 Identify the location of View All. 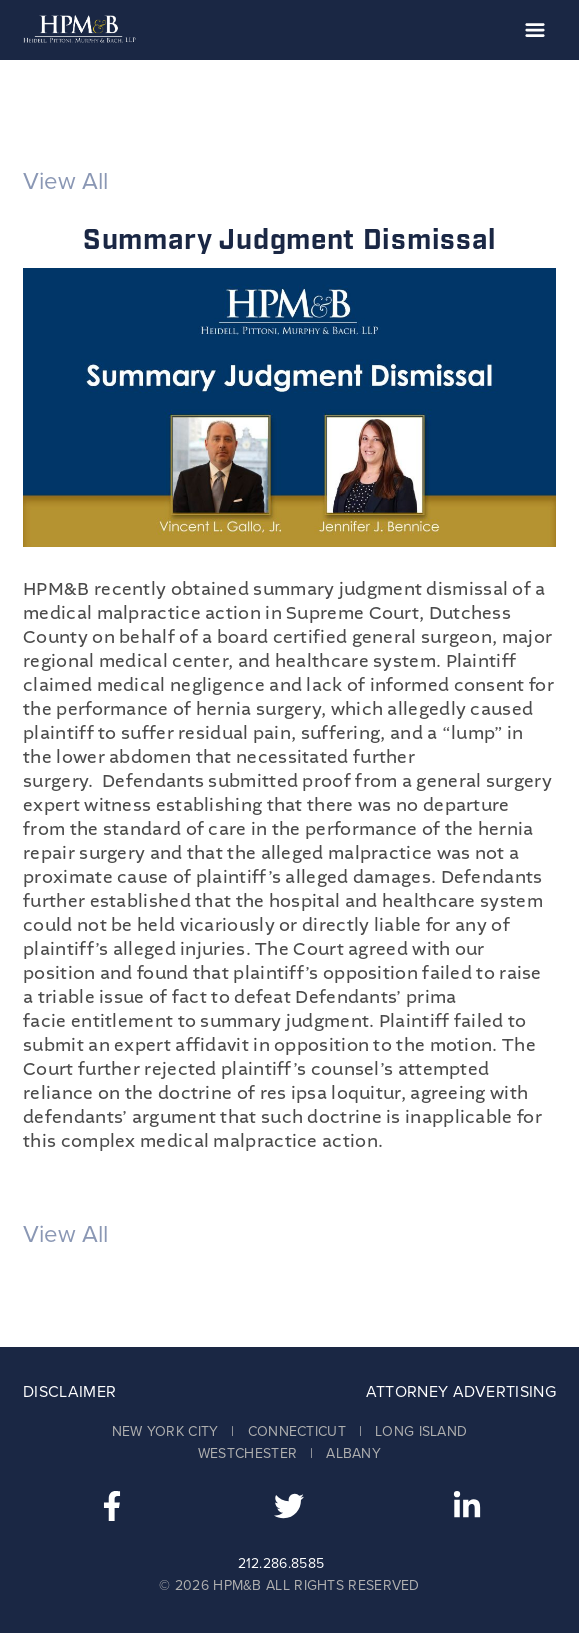
(65, 181).